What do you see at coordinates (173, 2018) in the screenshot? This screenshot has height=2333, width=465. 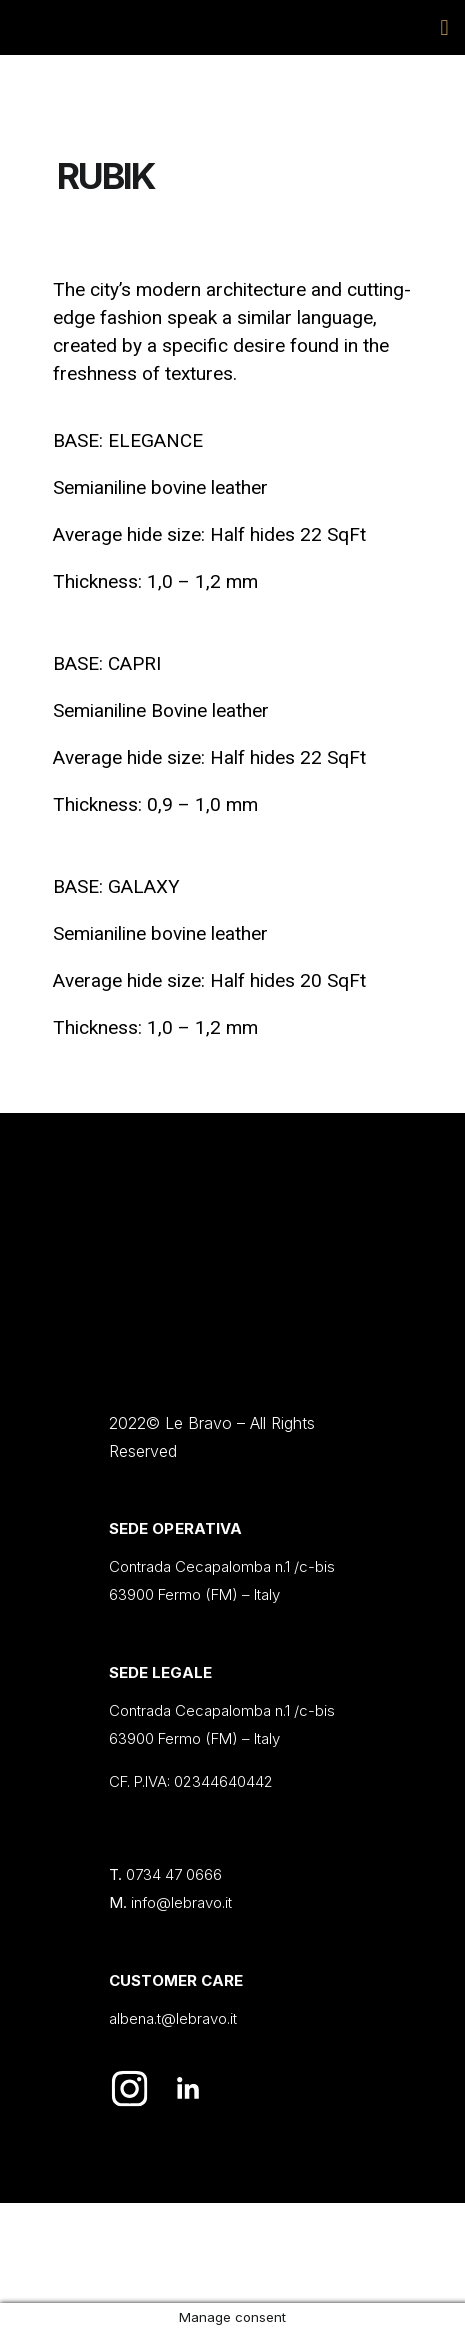 I see `albena.t@lebravo.it` at bounding box center [173, 2018].